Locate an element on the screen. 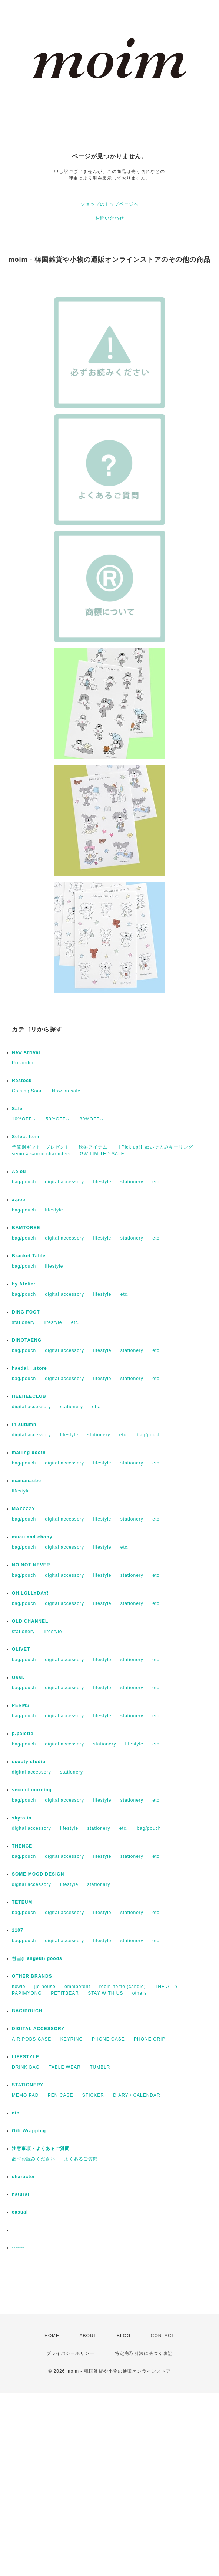 The image size is (219, 2576). howie is located at coordinates (18, 1986).